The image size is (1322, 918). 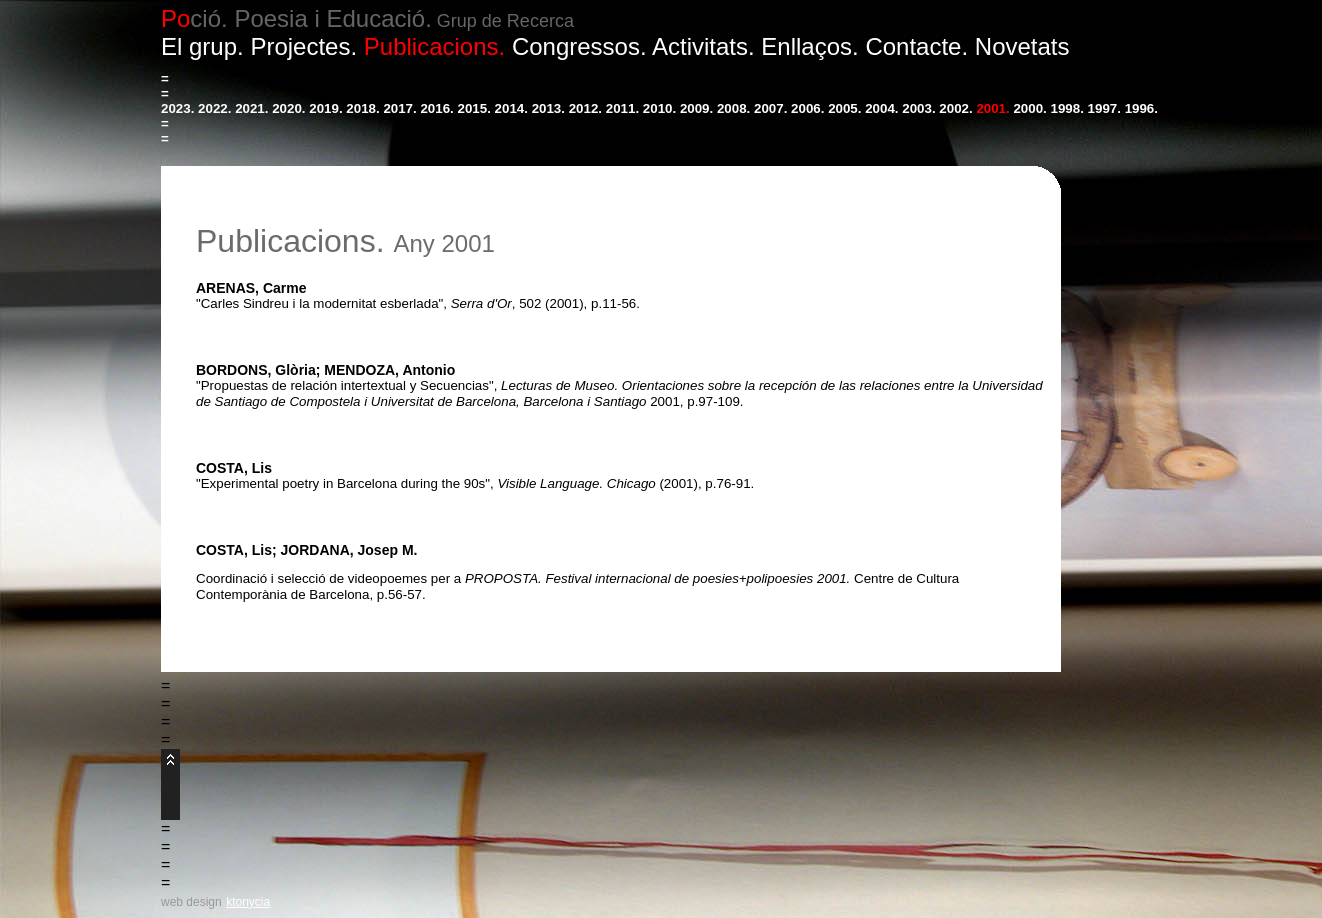 I want to click on 2016., so click(x=436, y=108).